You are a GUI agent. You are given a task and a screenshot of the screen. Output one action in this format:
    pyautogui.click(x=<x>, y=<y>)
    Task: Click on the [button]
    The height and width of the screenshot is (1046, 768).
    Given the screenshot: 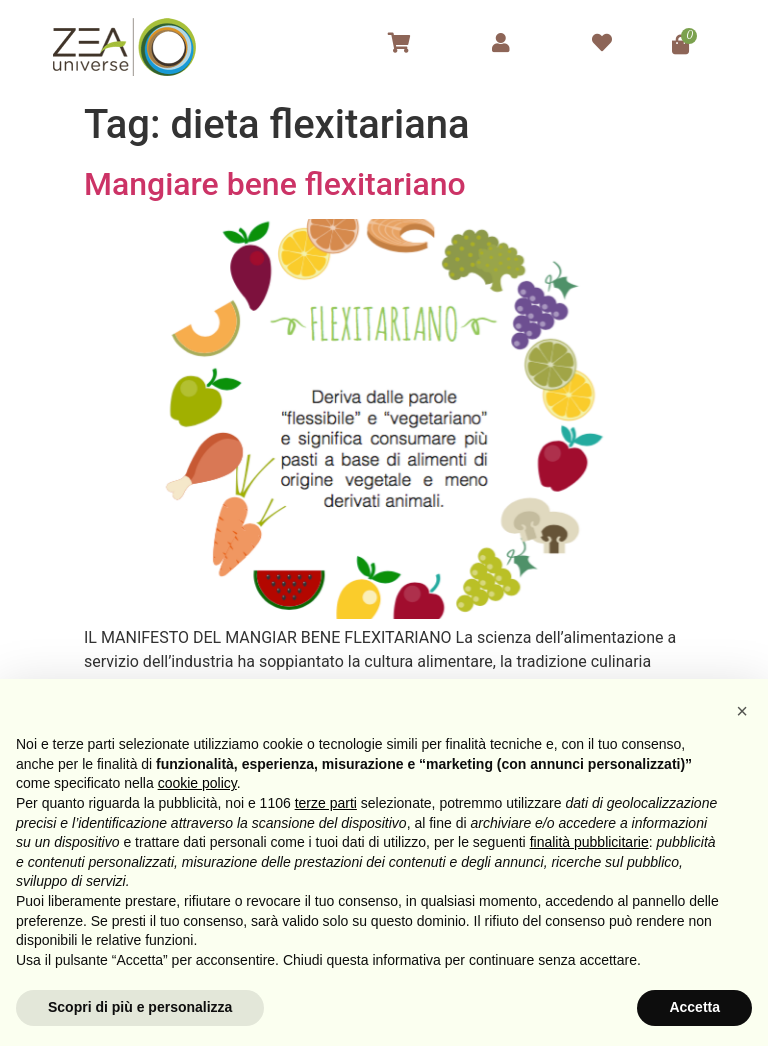 What is the action you would take?
    pyautogui.click(x=742, y=711)
    